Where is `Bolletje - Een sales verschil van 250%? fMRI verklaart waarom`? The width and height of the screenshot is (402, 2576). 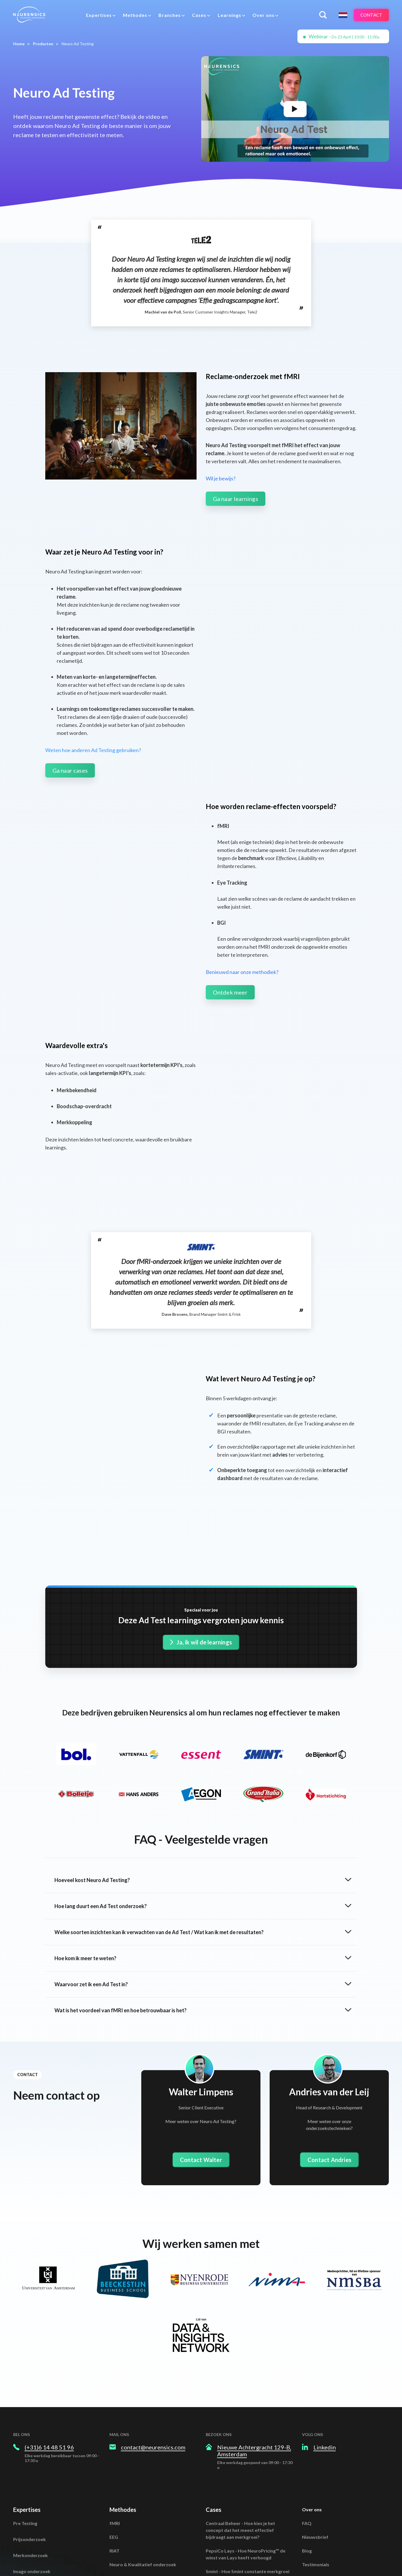
Bolletje - Een sales verschil van 250%? fMRI verklaart waarom is located at coordinates (246, 2504).